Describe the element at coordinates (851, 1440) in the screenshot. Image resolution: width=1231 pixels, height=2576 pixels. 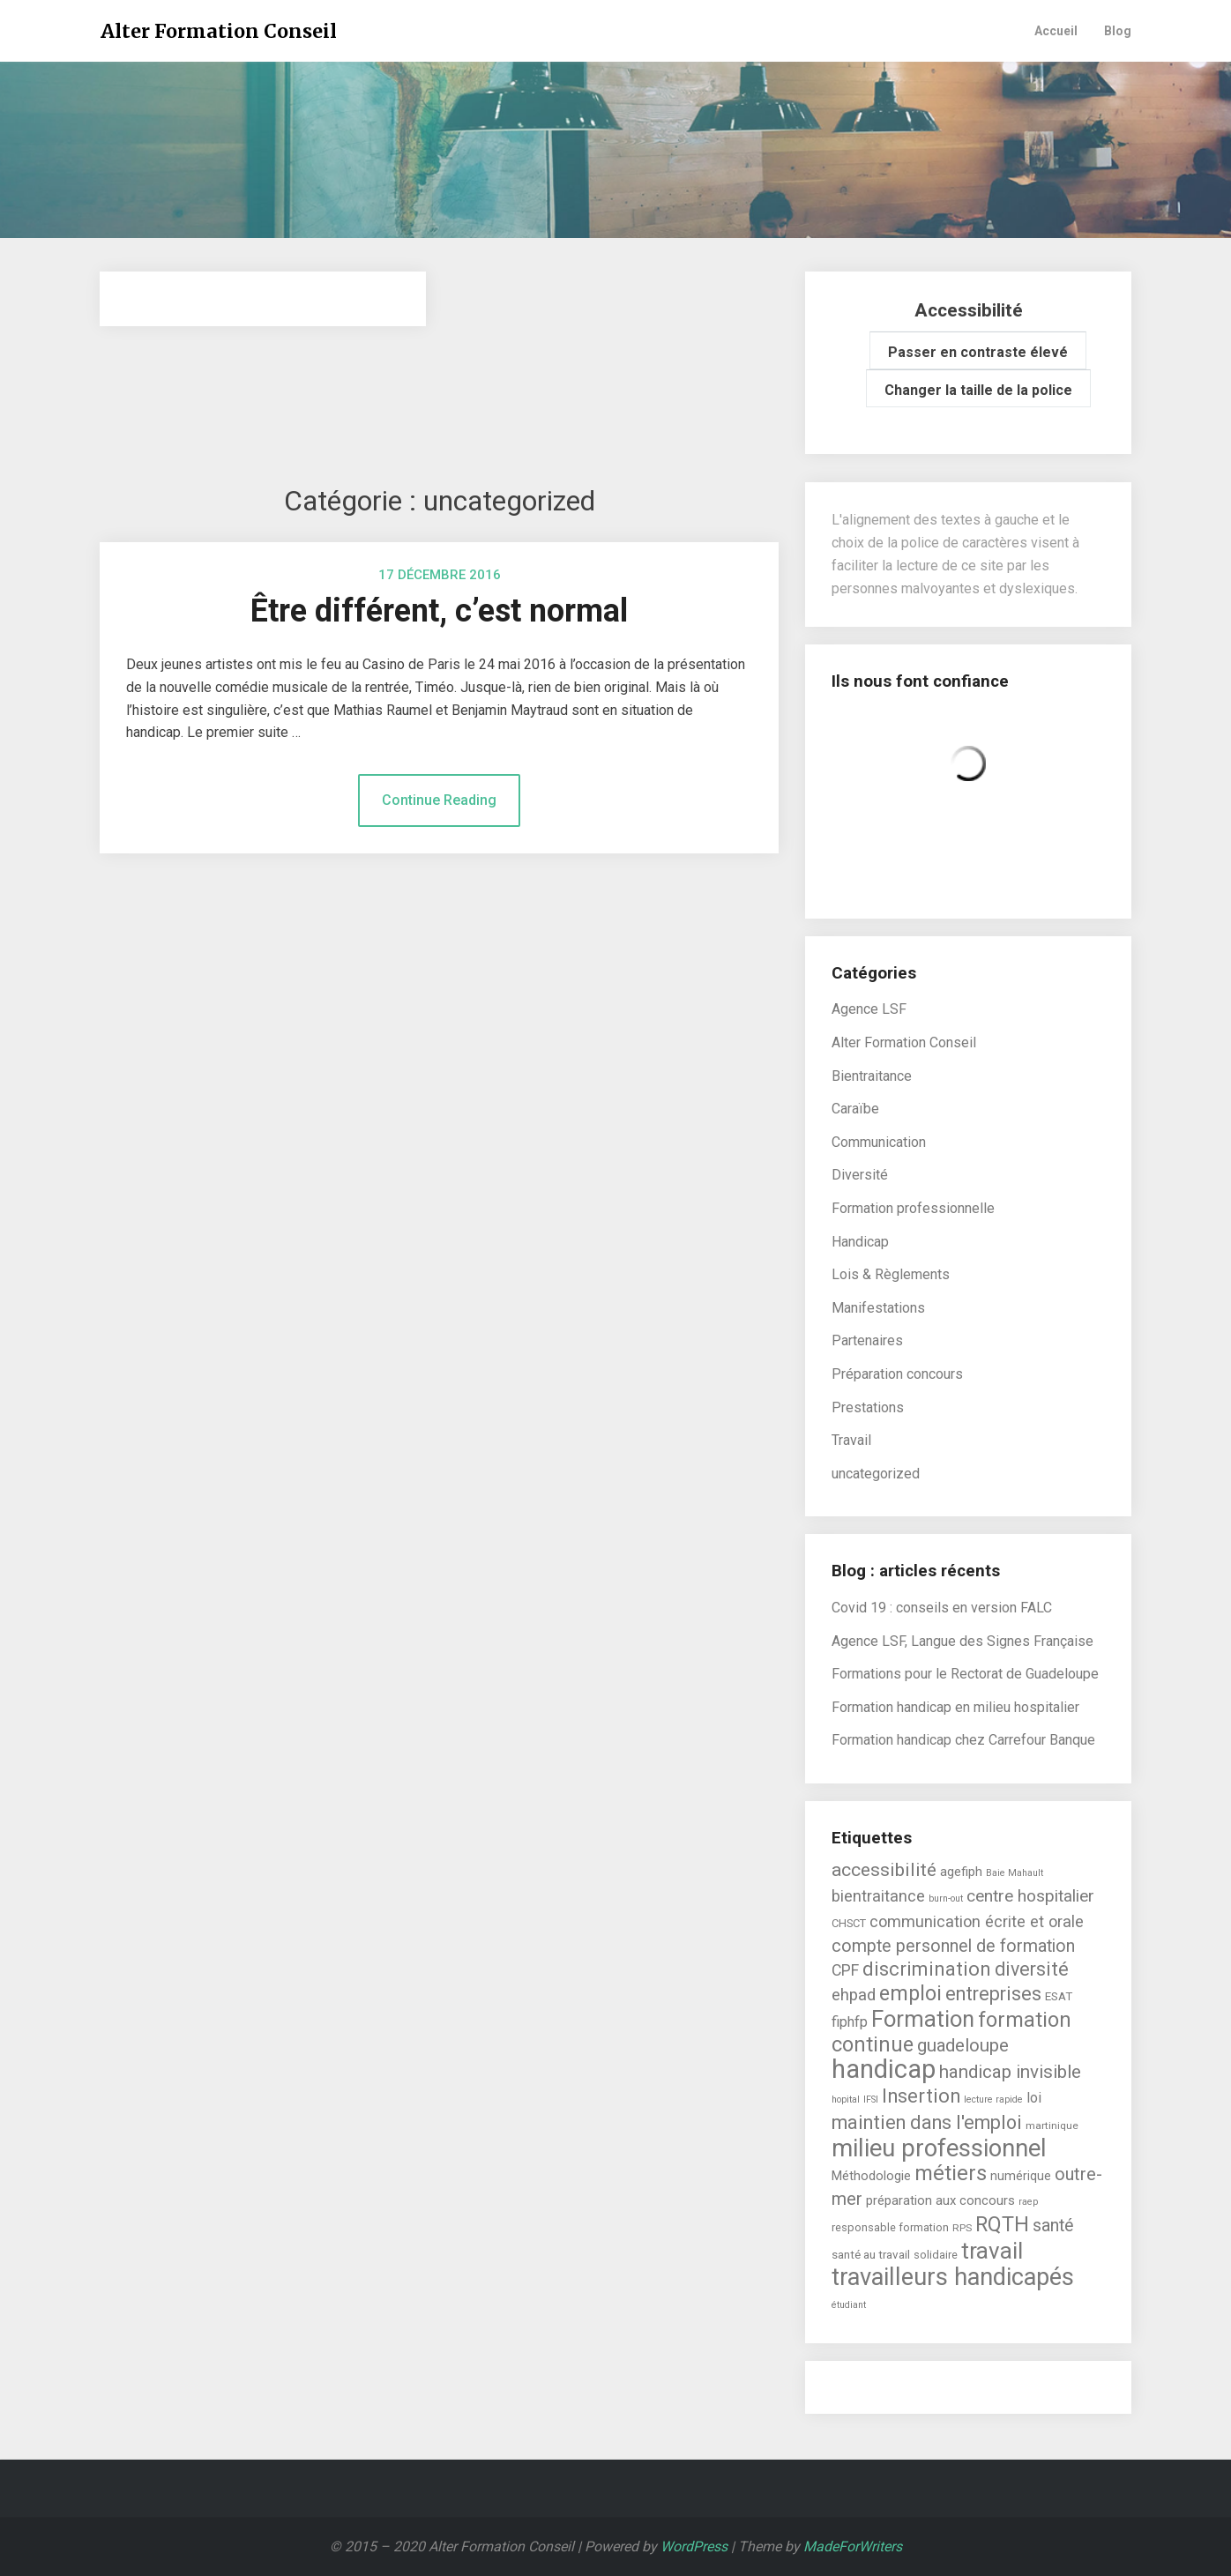
I see `Travail` at that location.